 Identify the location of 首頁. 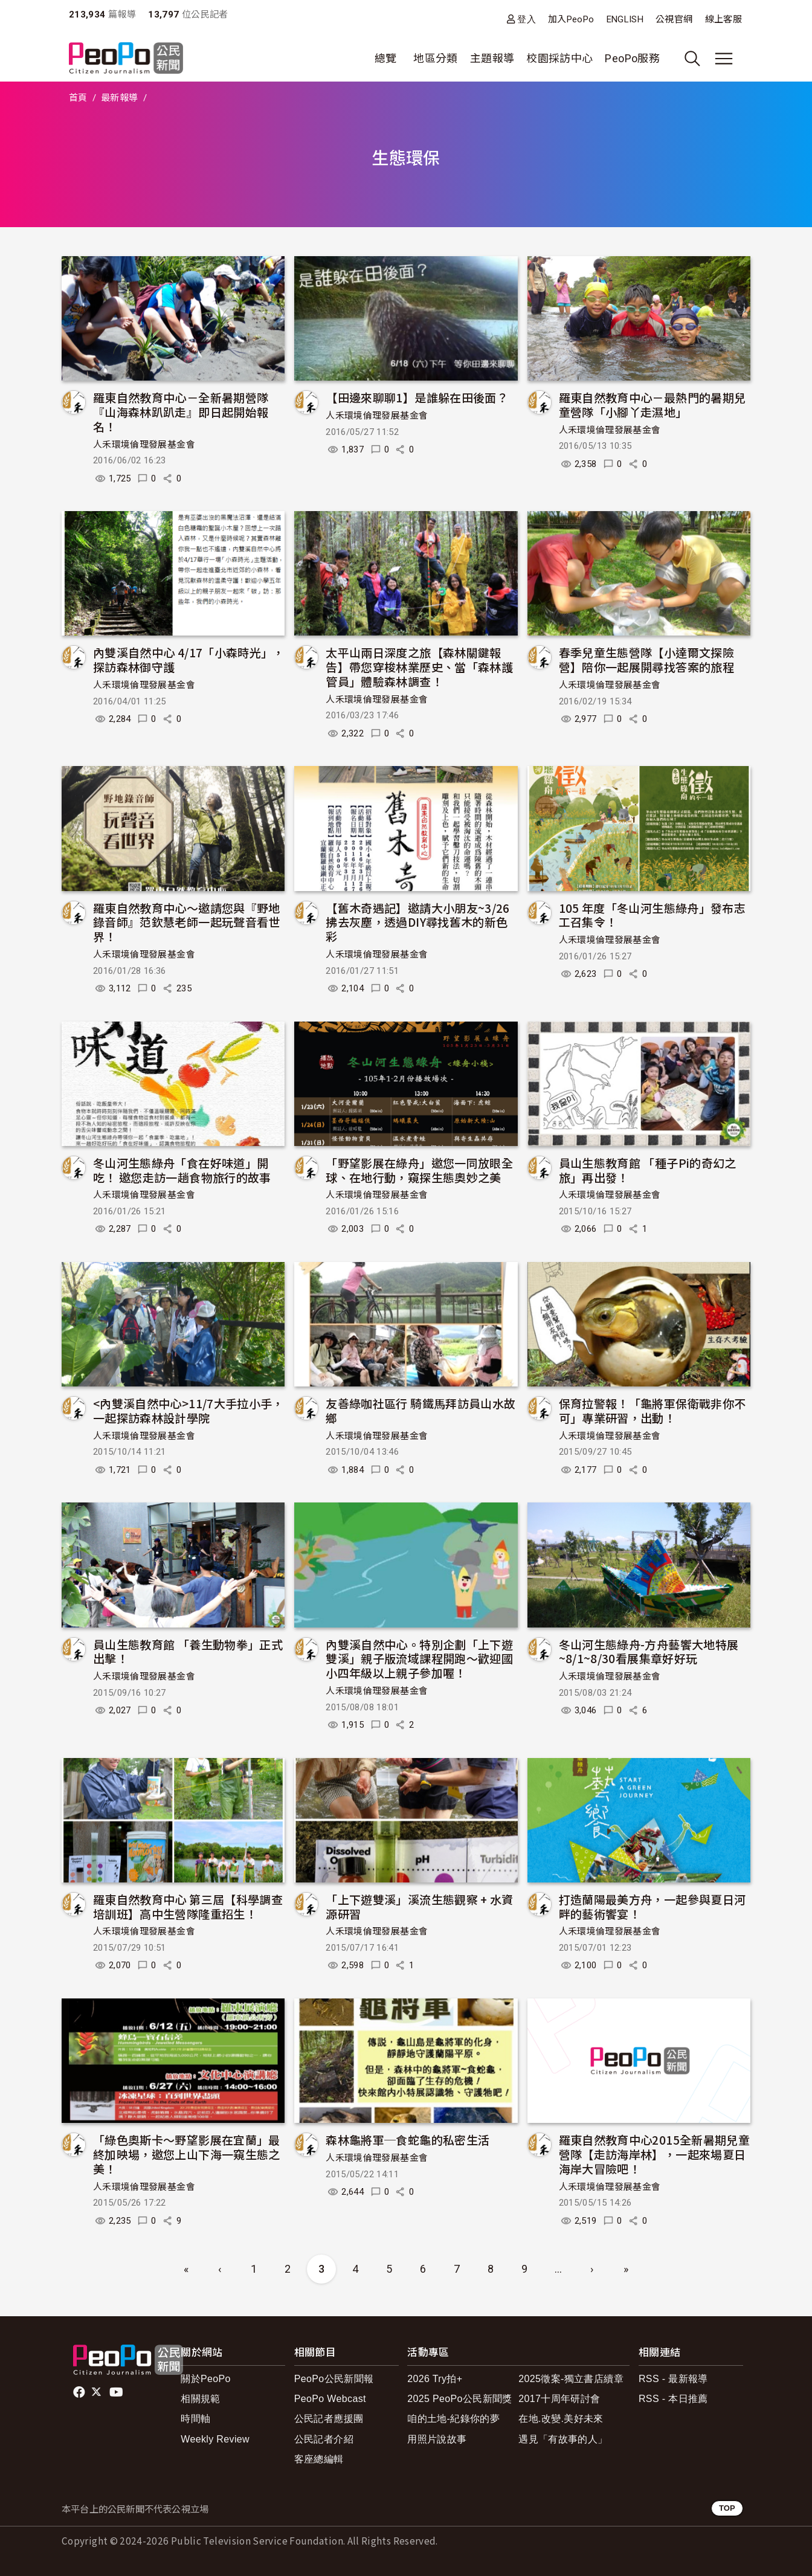
(78, 97).